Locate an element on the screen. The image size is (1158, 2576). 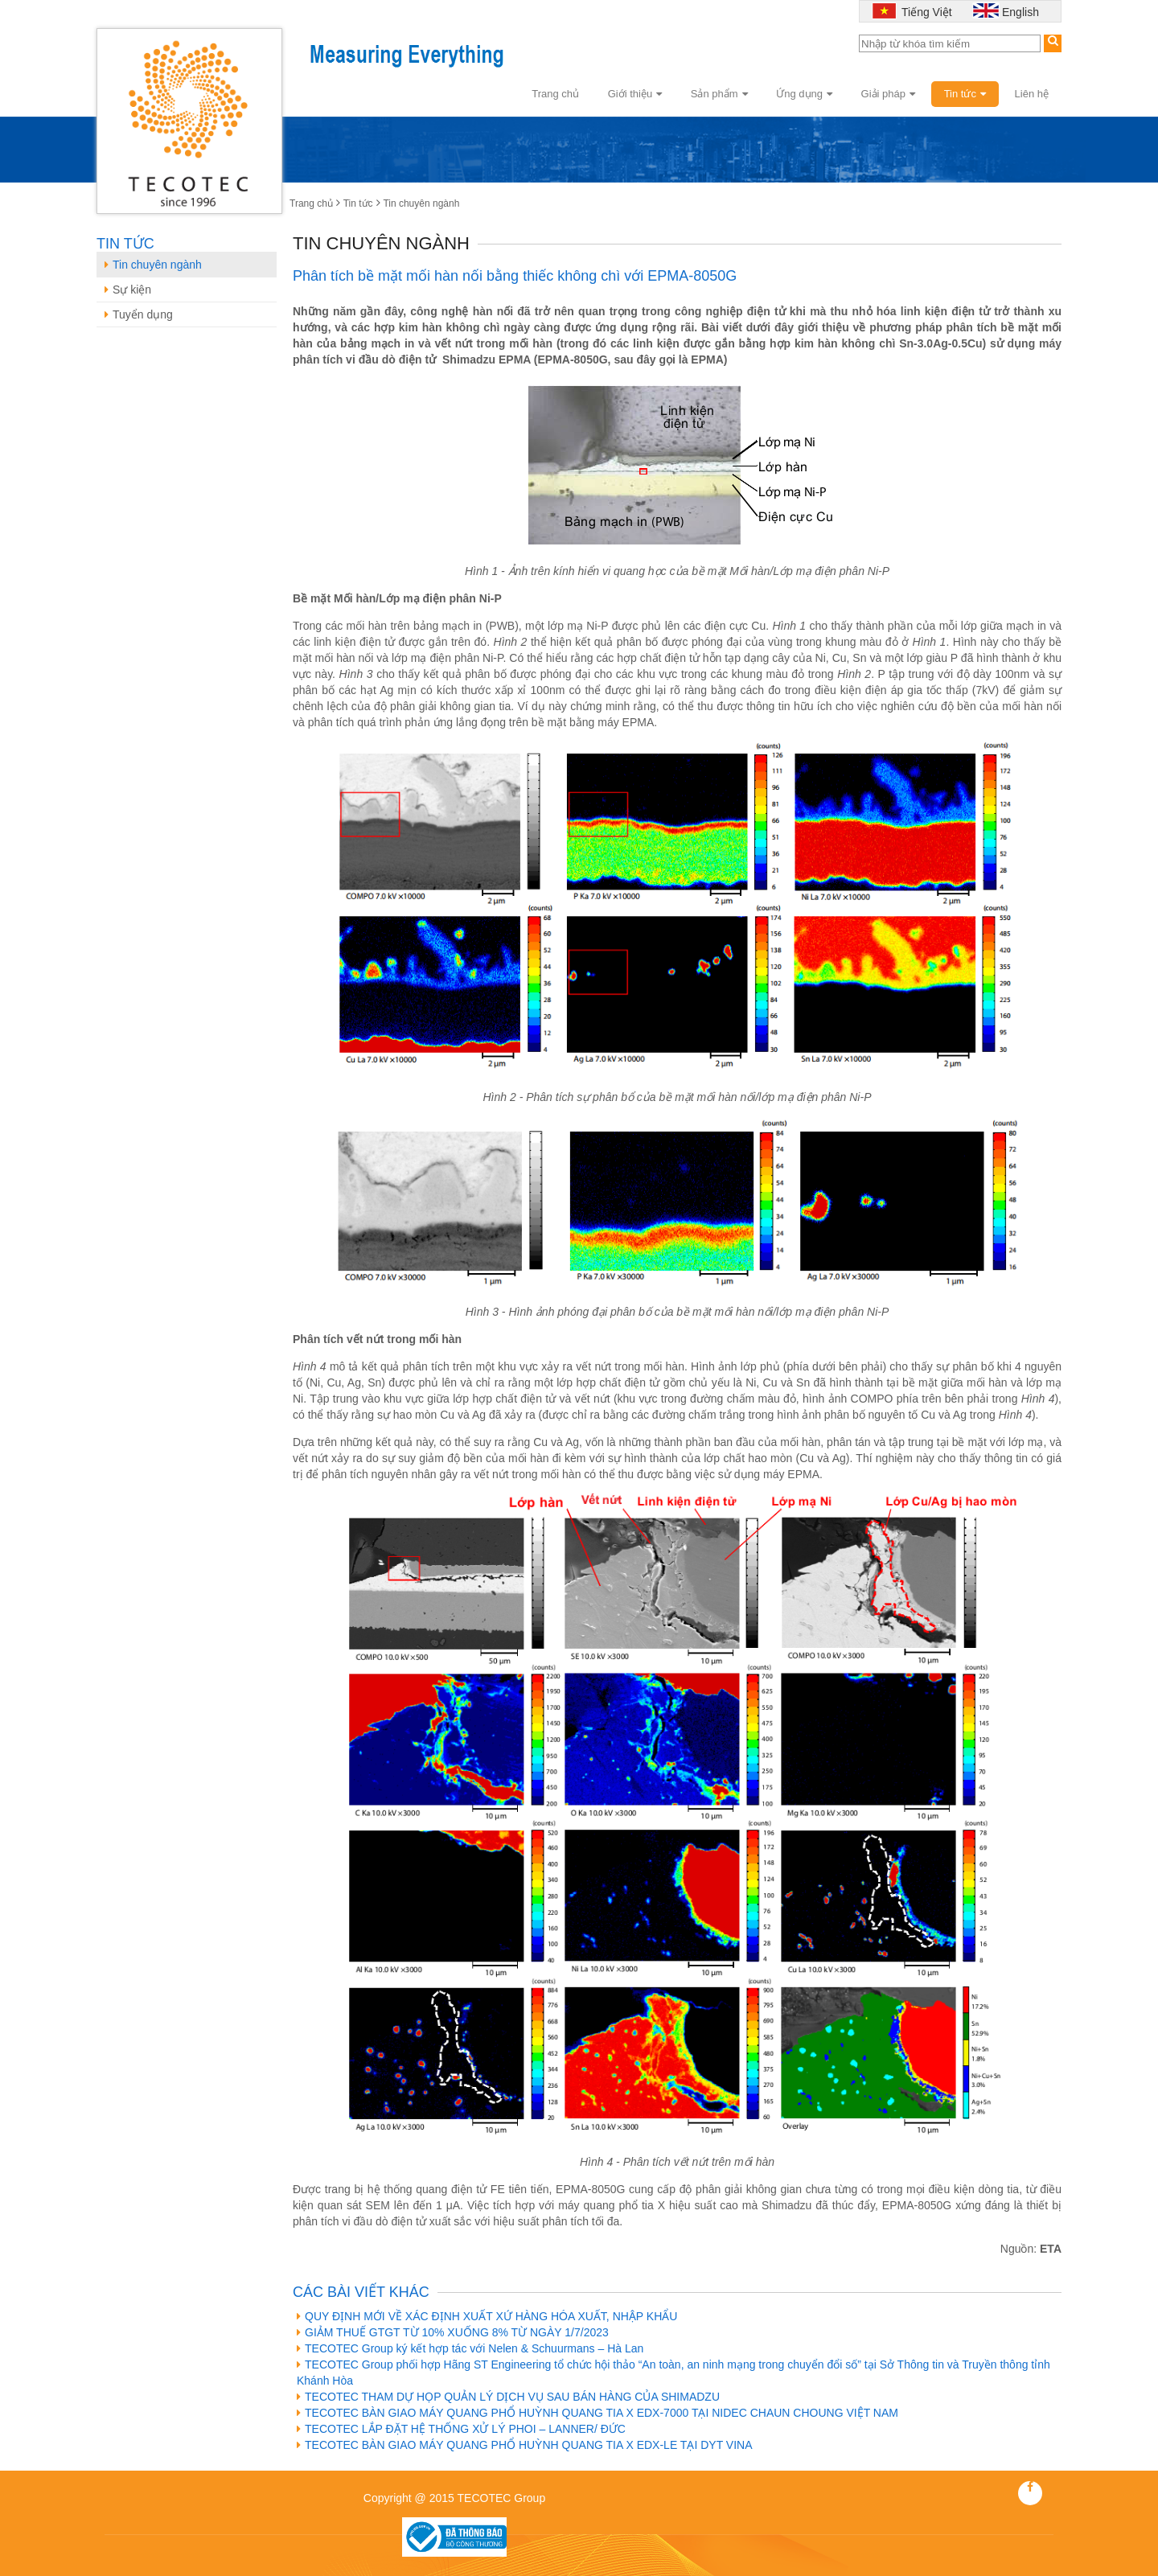
QUY ĐỊNH MỚI VỀ XÁC ĐỊNH XUẤT XỨ HÀNG HÓA XUẤT, NHẬP KHẨU is located at coordinates (487, 2316).